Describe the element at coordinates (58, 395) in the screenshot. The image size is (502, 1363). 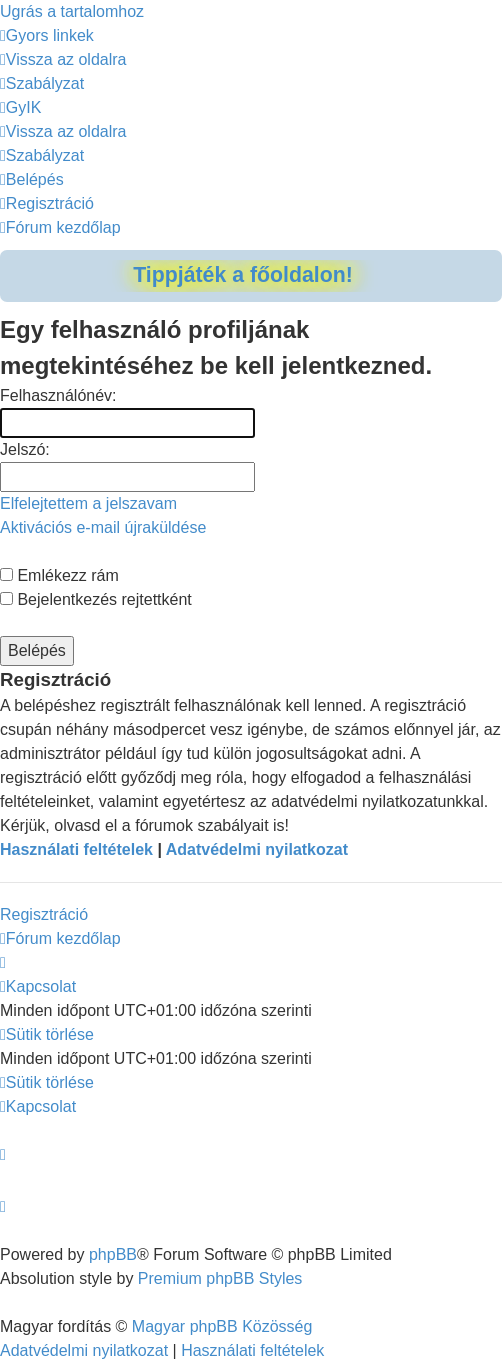
I see `Felhasználónév:` at that location.